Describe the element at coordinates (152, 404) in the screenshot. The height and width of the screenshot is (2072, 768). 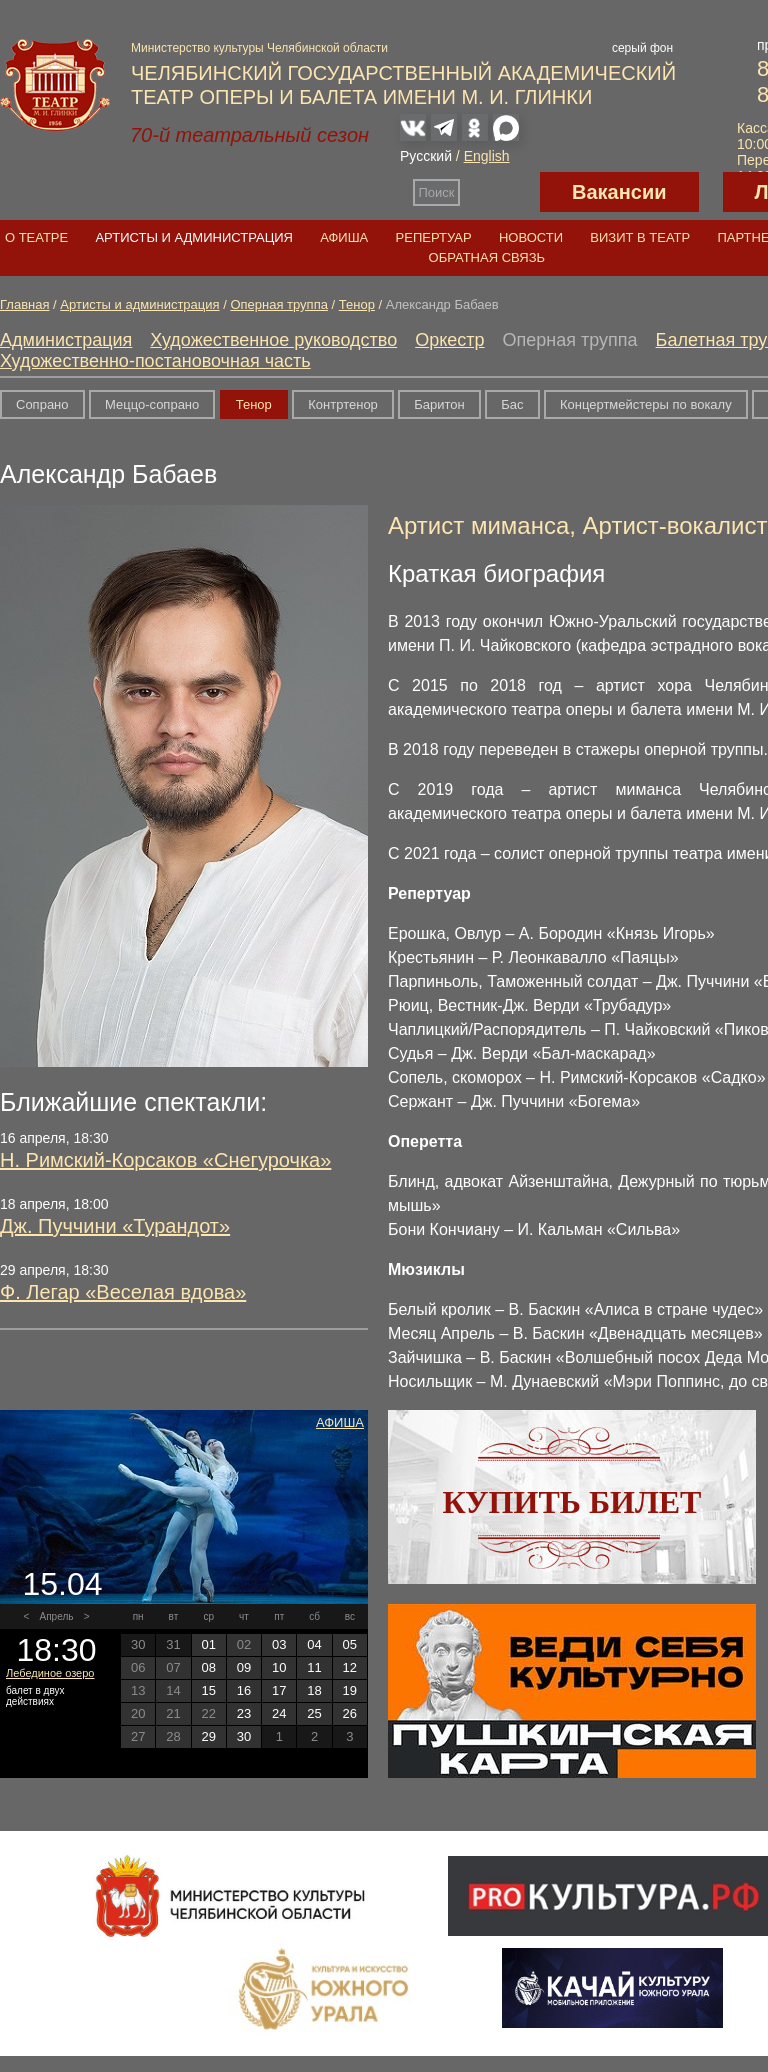
I see `Меццо-сопрано` at that location.